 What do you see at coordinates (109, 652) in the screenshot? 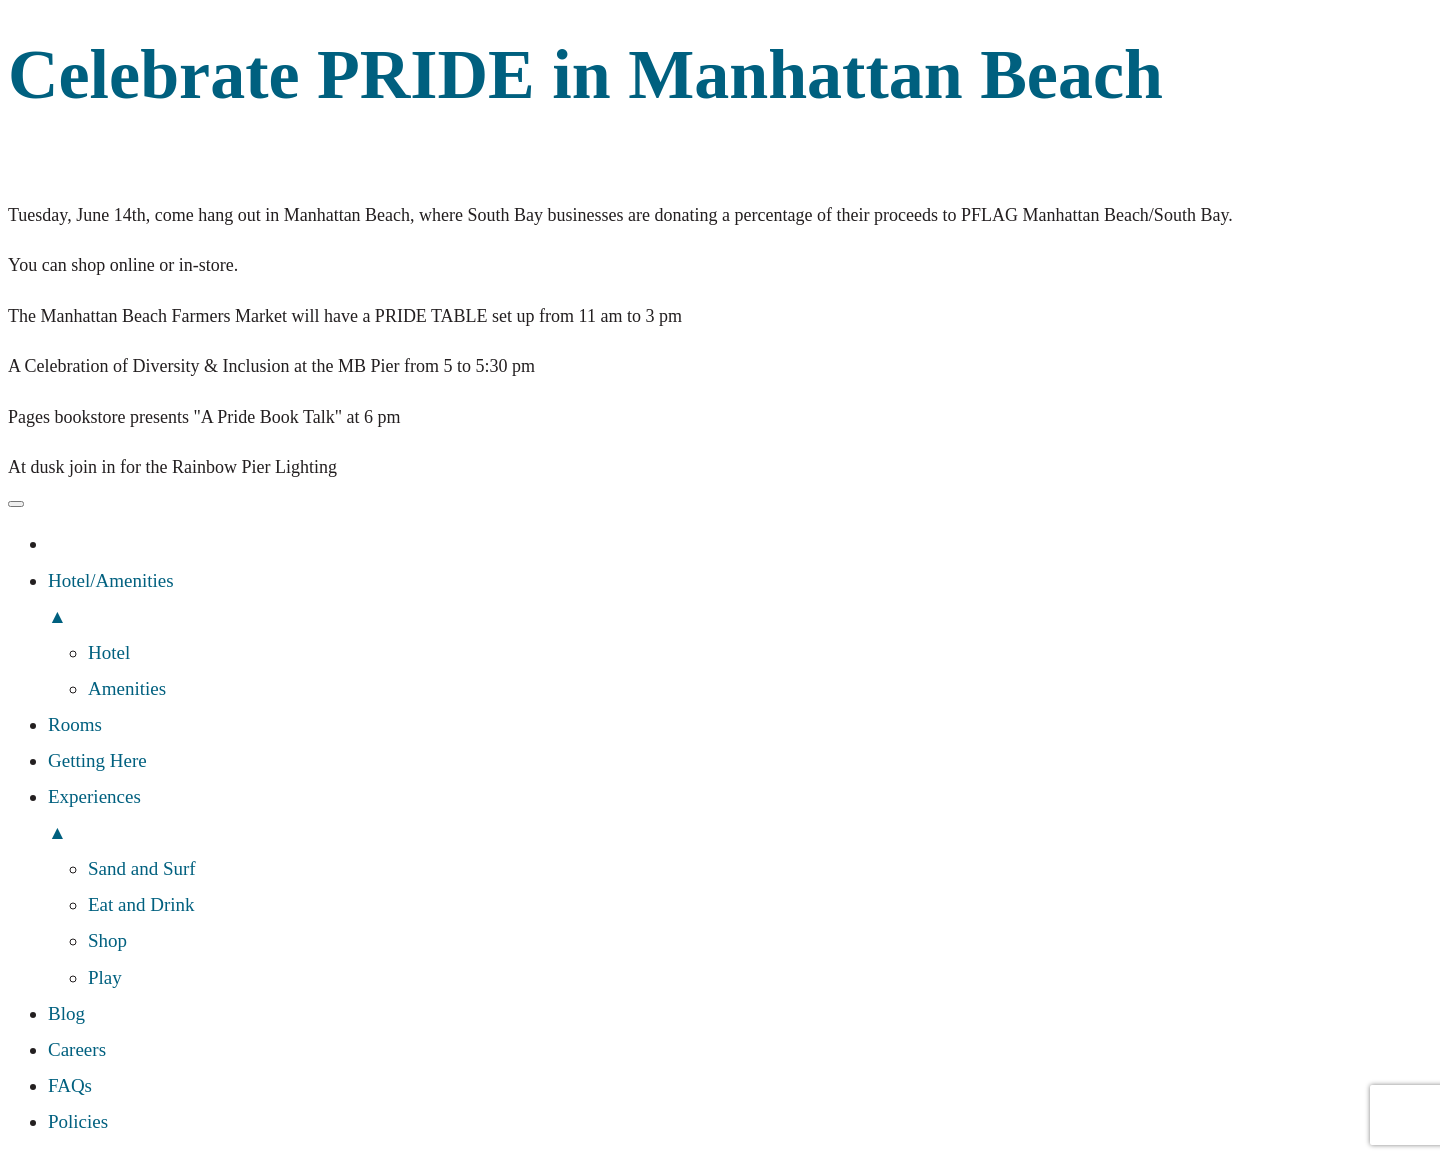
I see `Hotel [menuitem]` at bounding box center [109, 652].